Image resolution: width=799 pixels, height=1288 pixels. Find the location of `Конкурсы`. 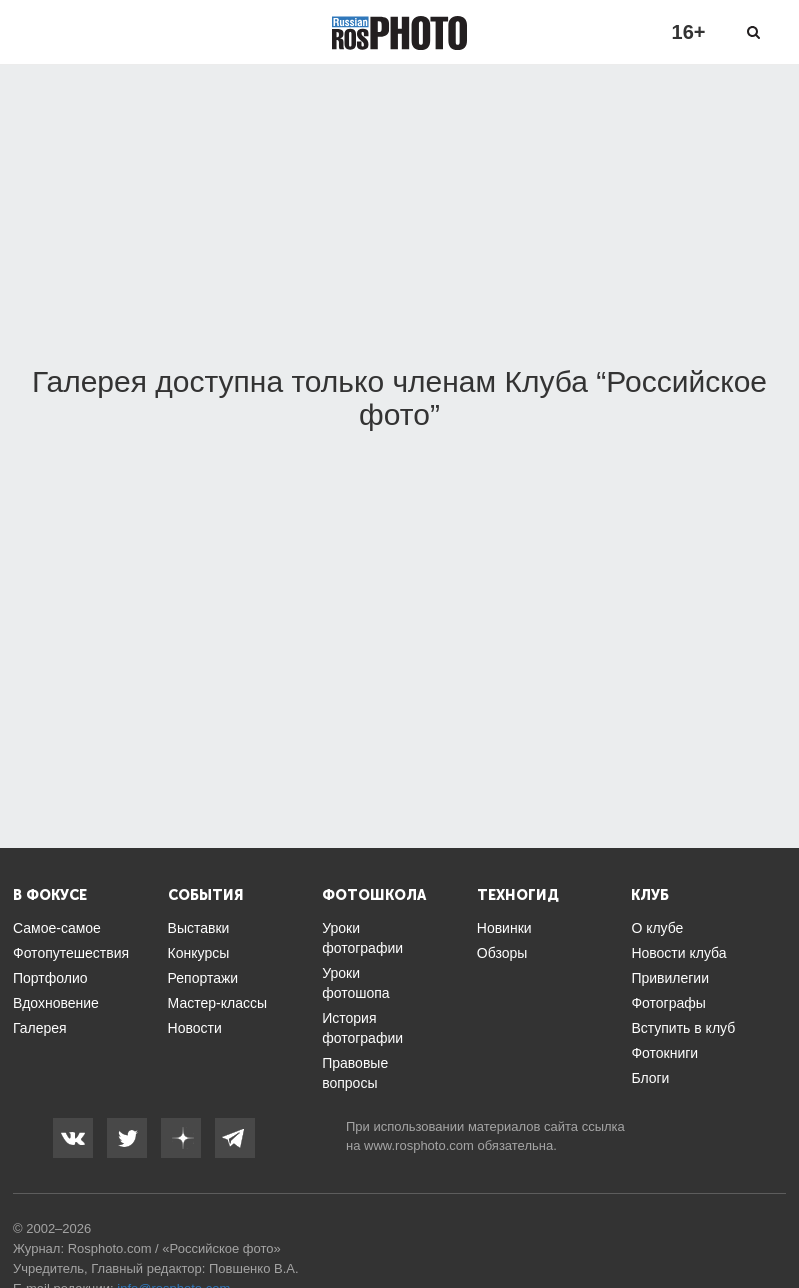

Конкурсы is located at coordinates (199, 953).